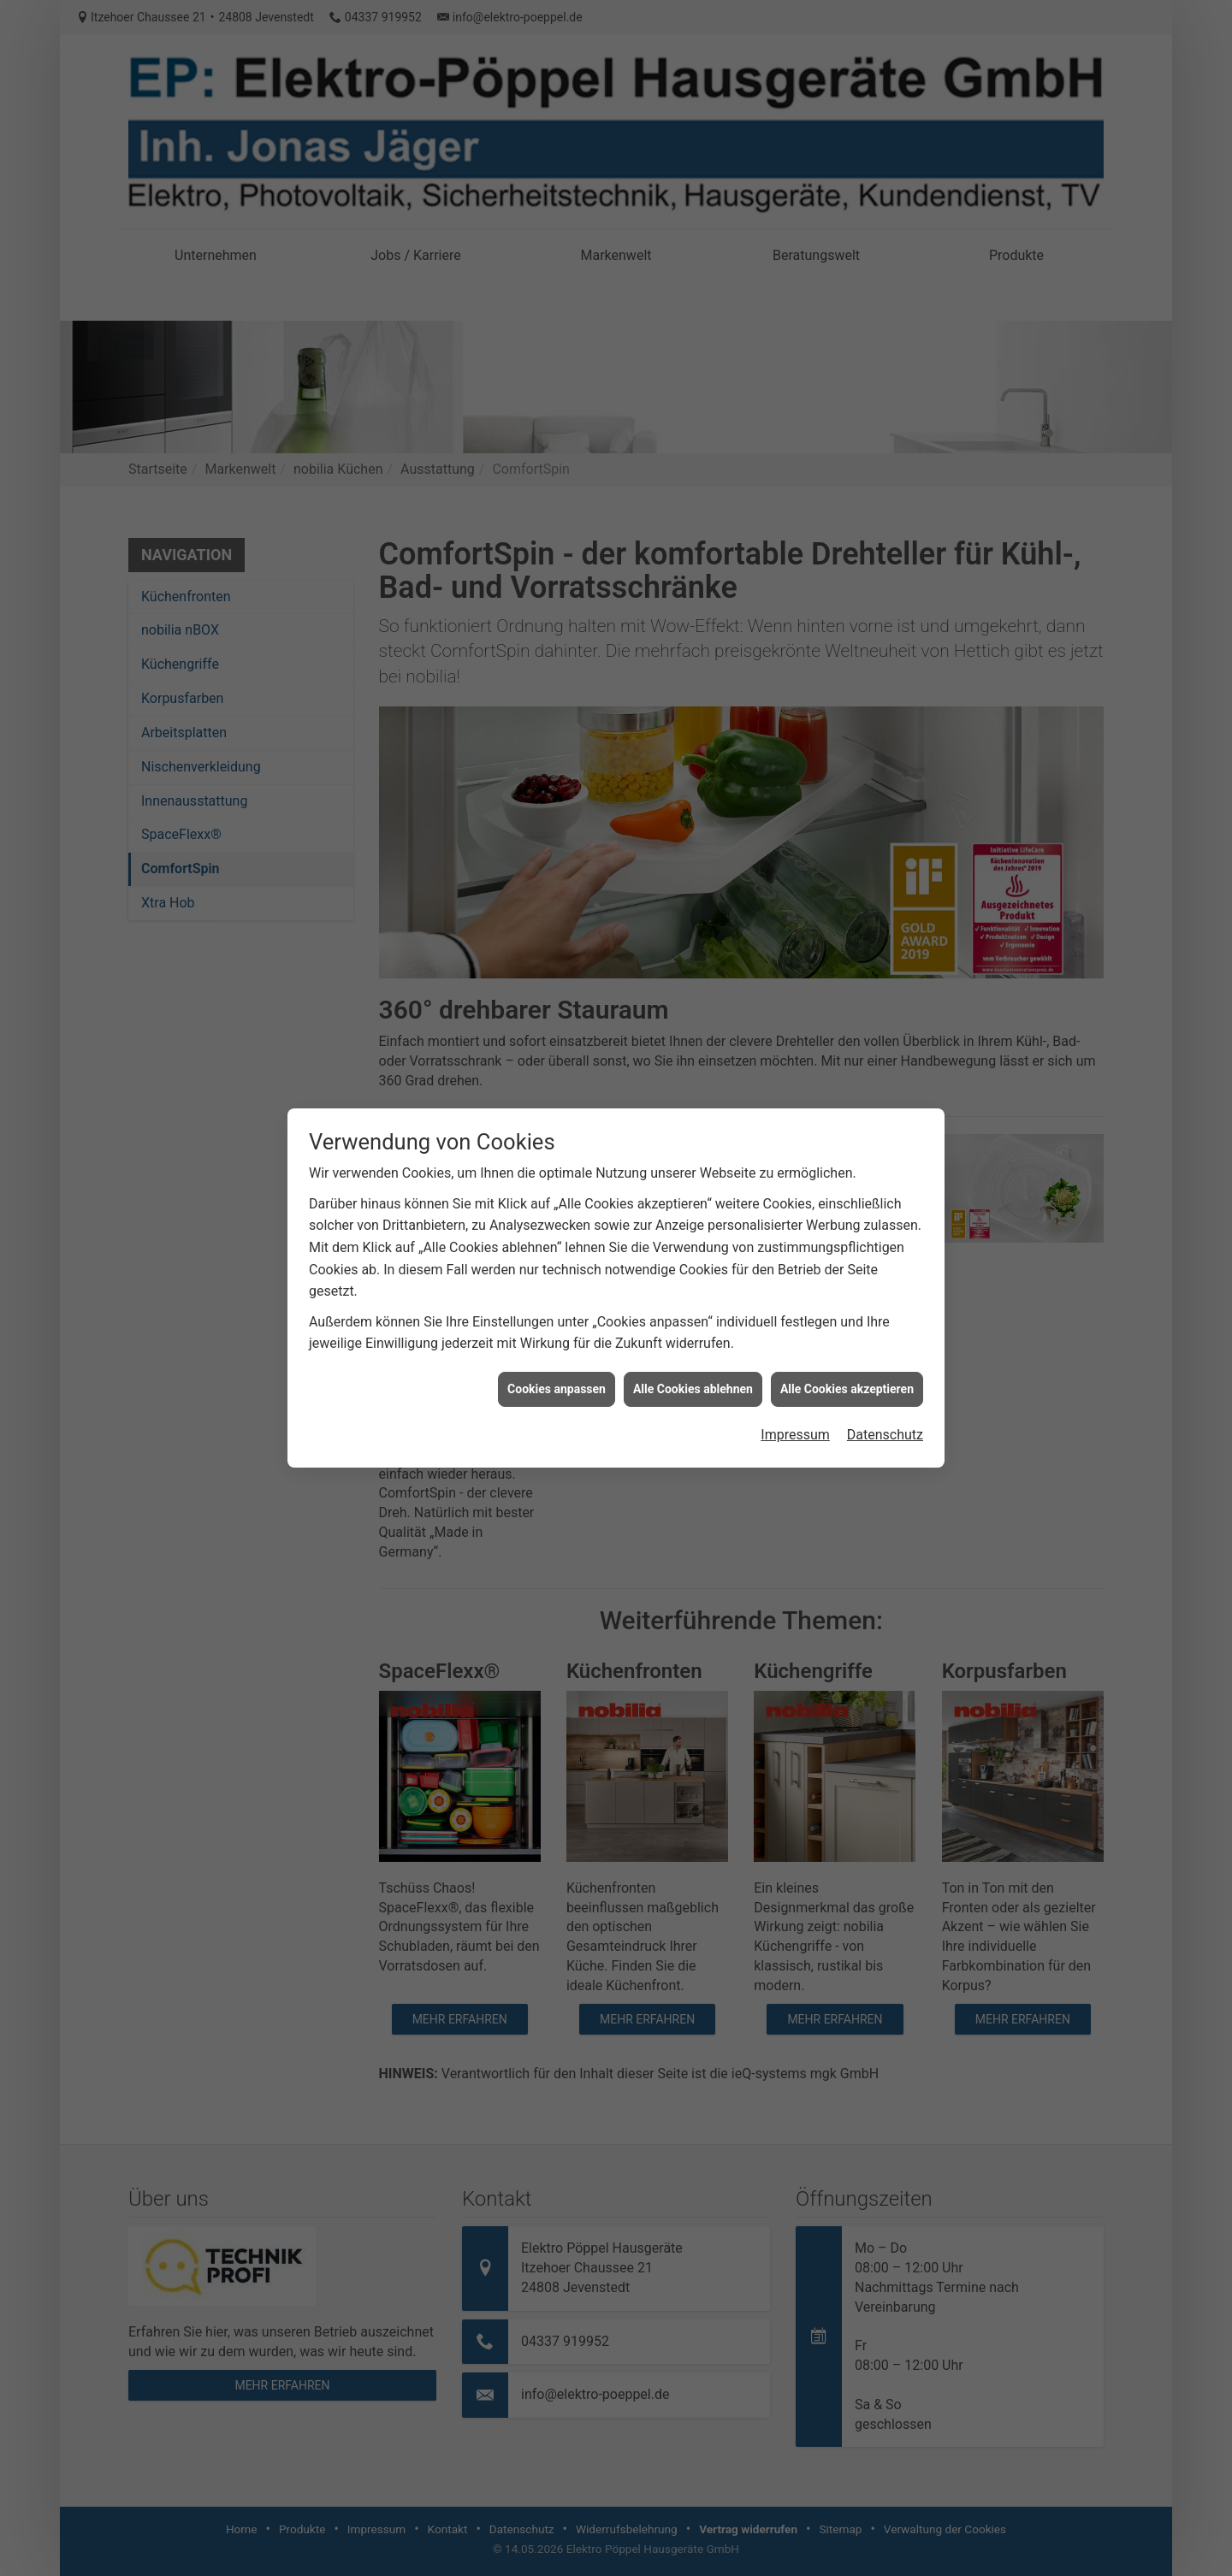  What do you see at coordinates (556, 1350) in the screenshot?
I see `Cookies anpassen` at bounding box center [556, 1350].